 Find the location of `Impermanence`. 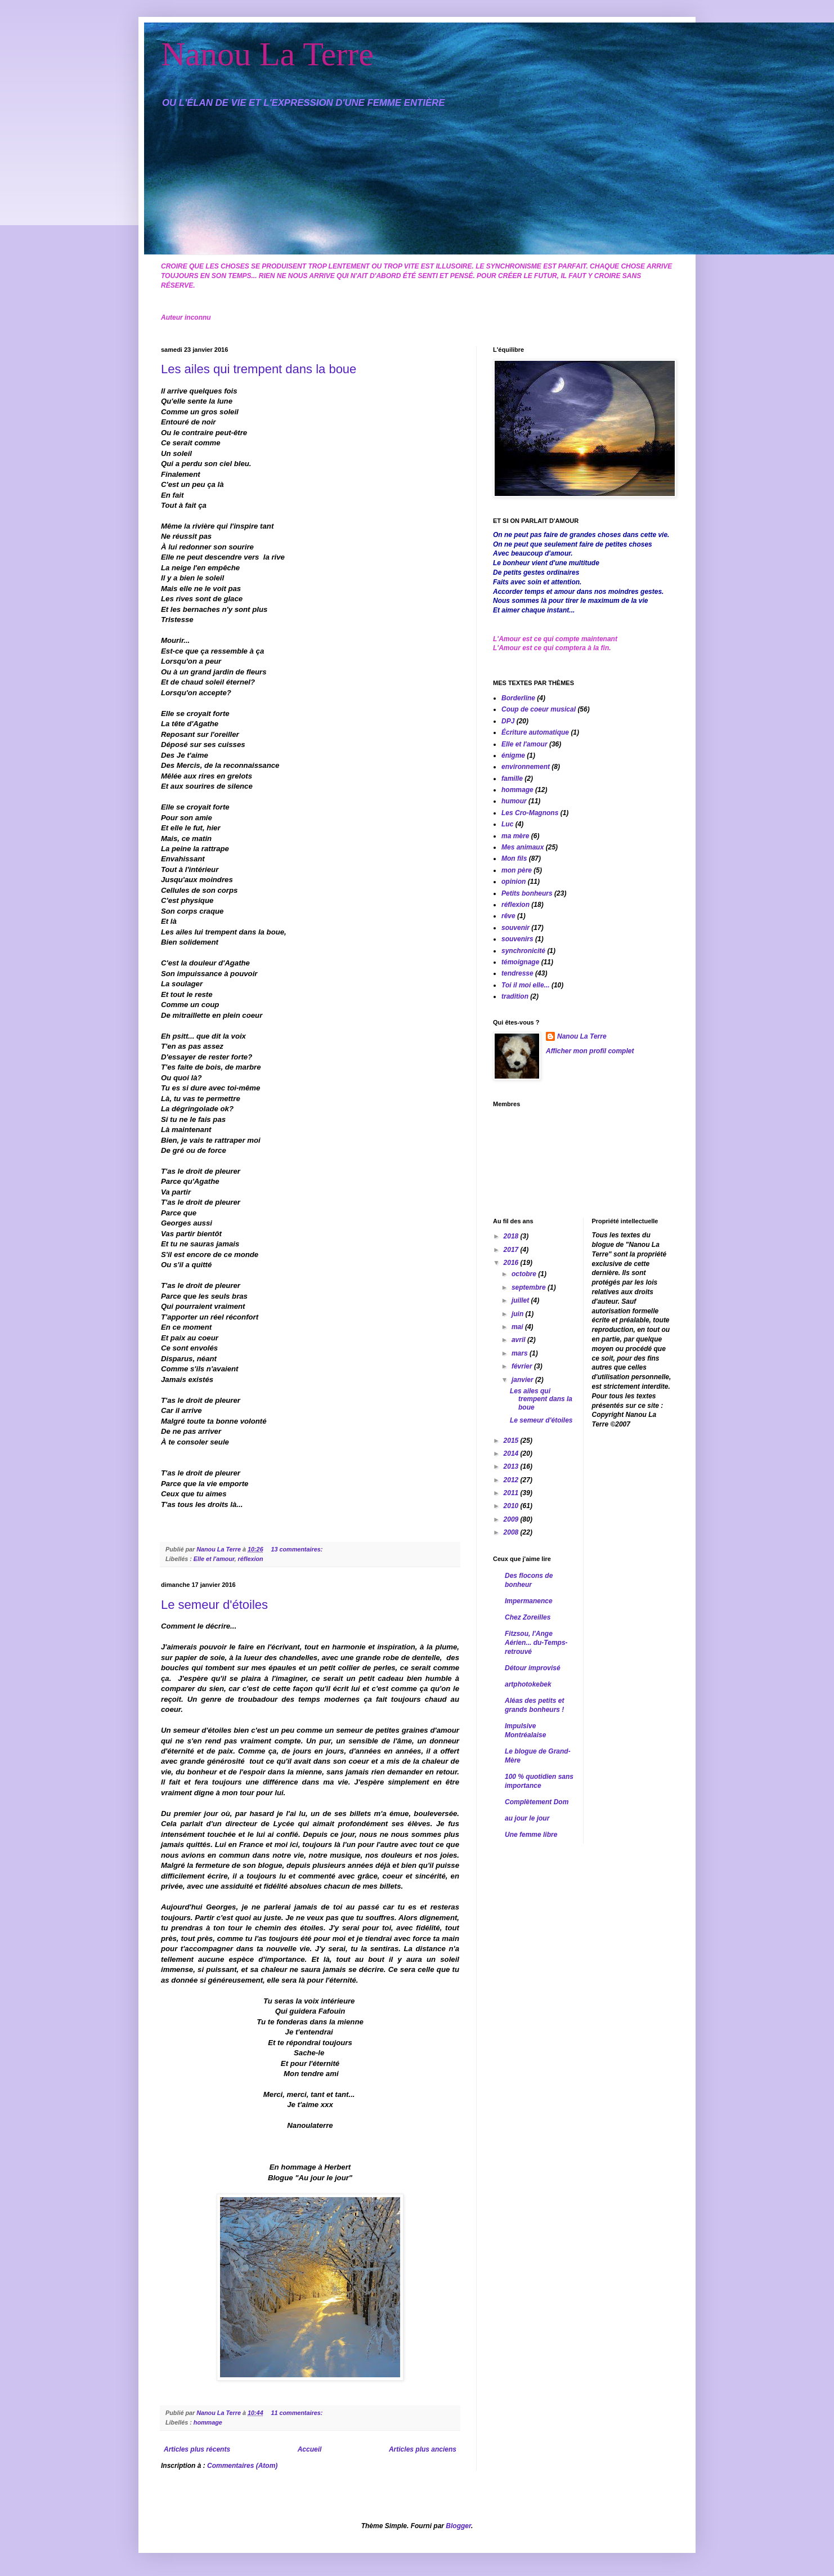

Impermanence is located at coordinates (529, 1601).